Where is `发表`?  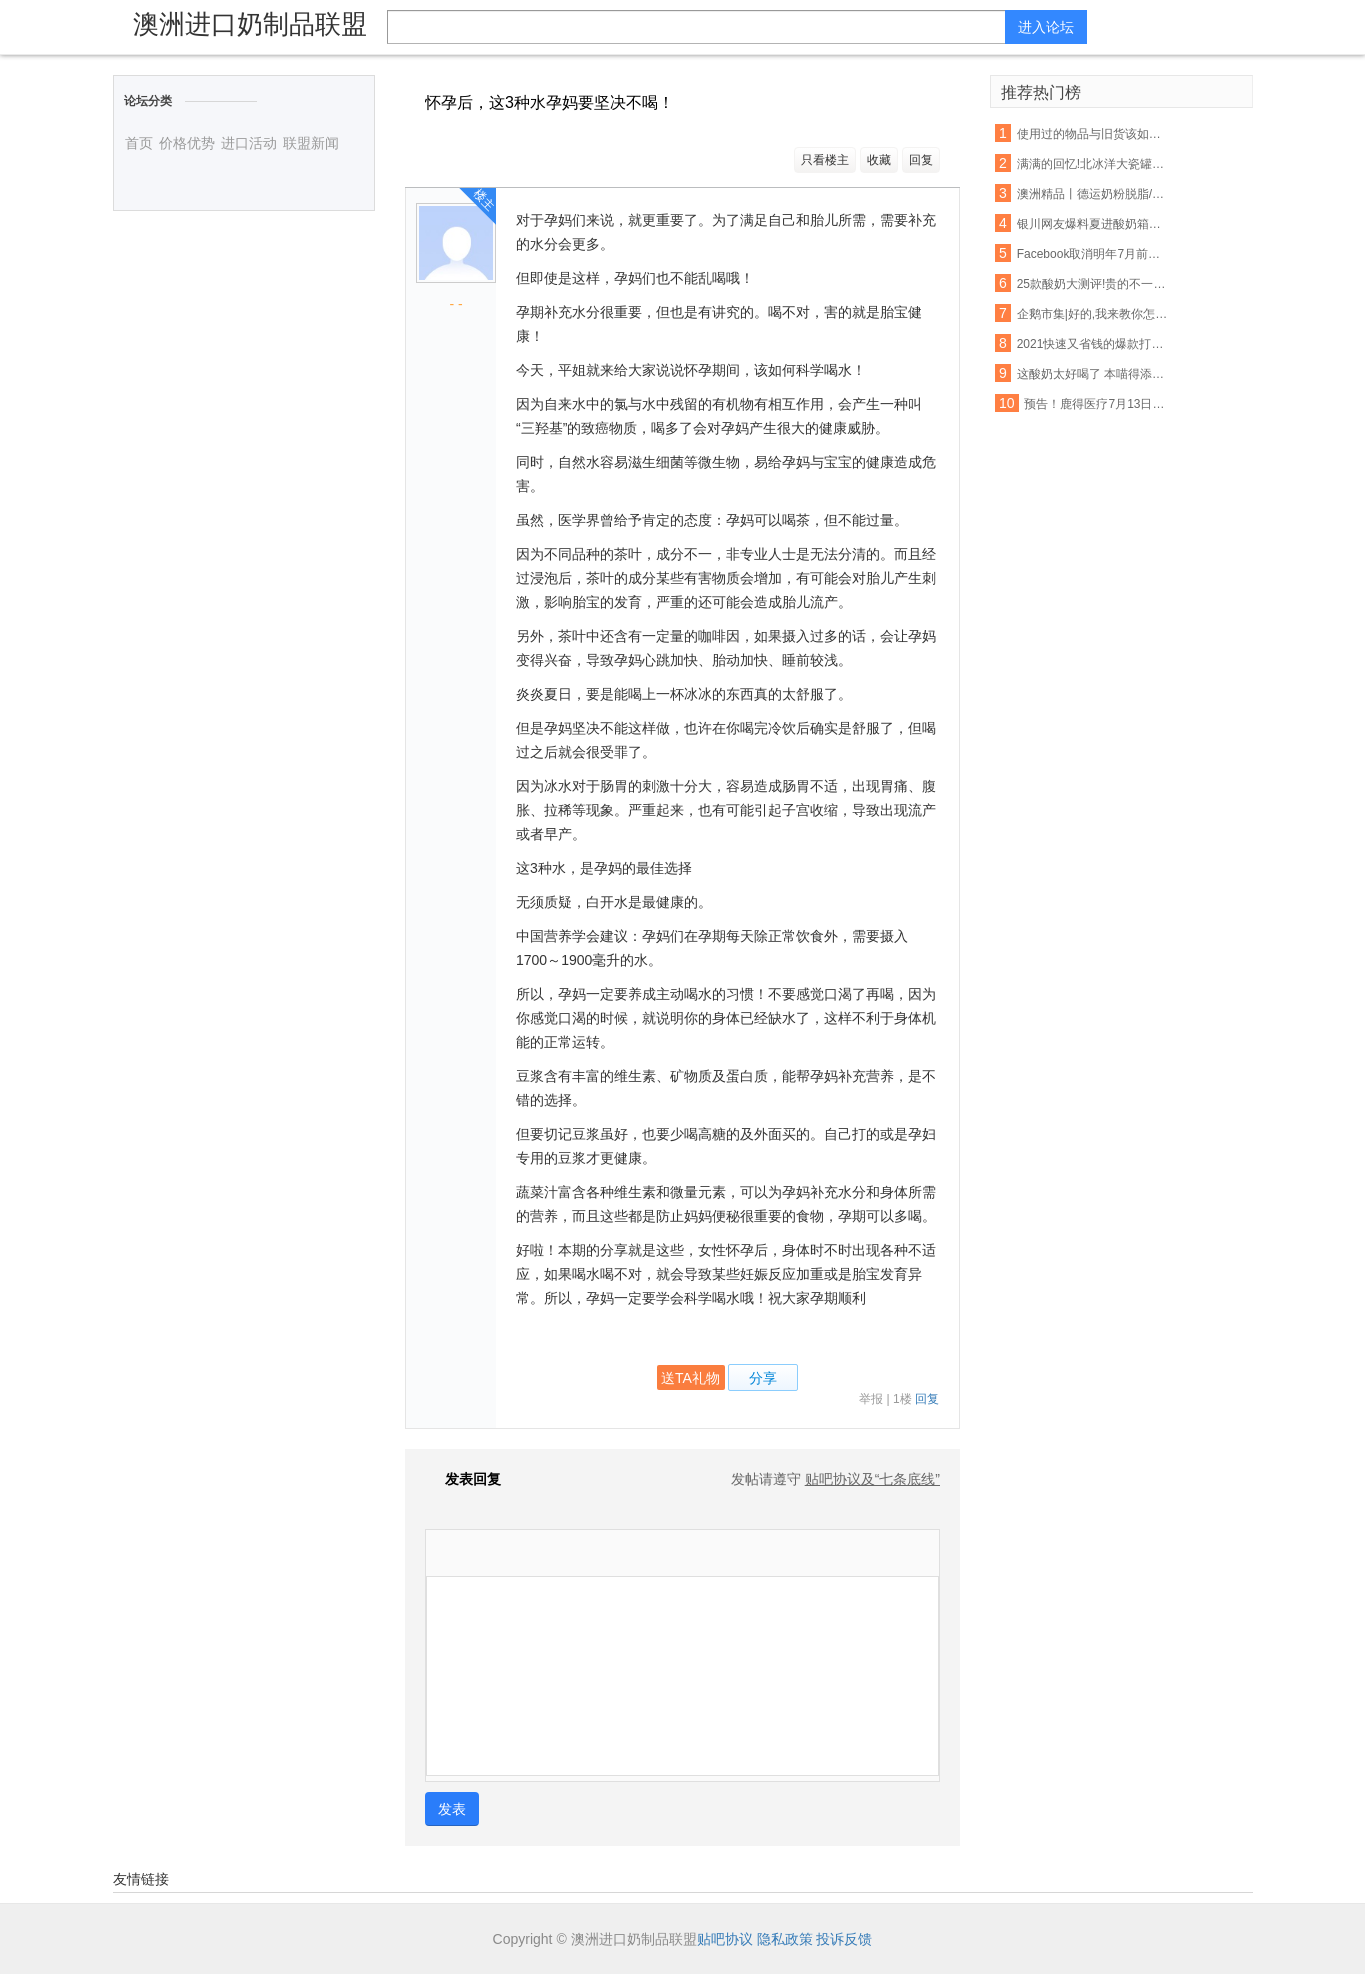 发表 is located at coordinates (452, 1809).